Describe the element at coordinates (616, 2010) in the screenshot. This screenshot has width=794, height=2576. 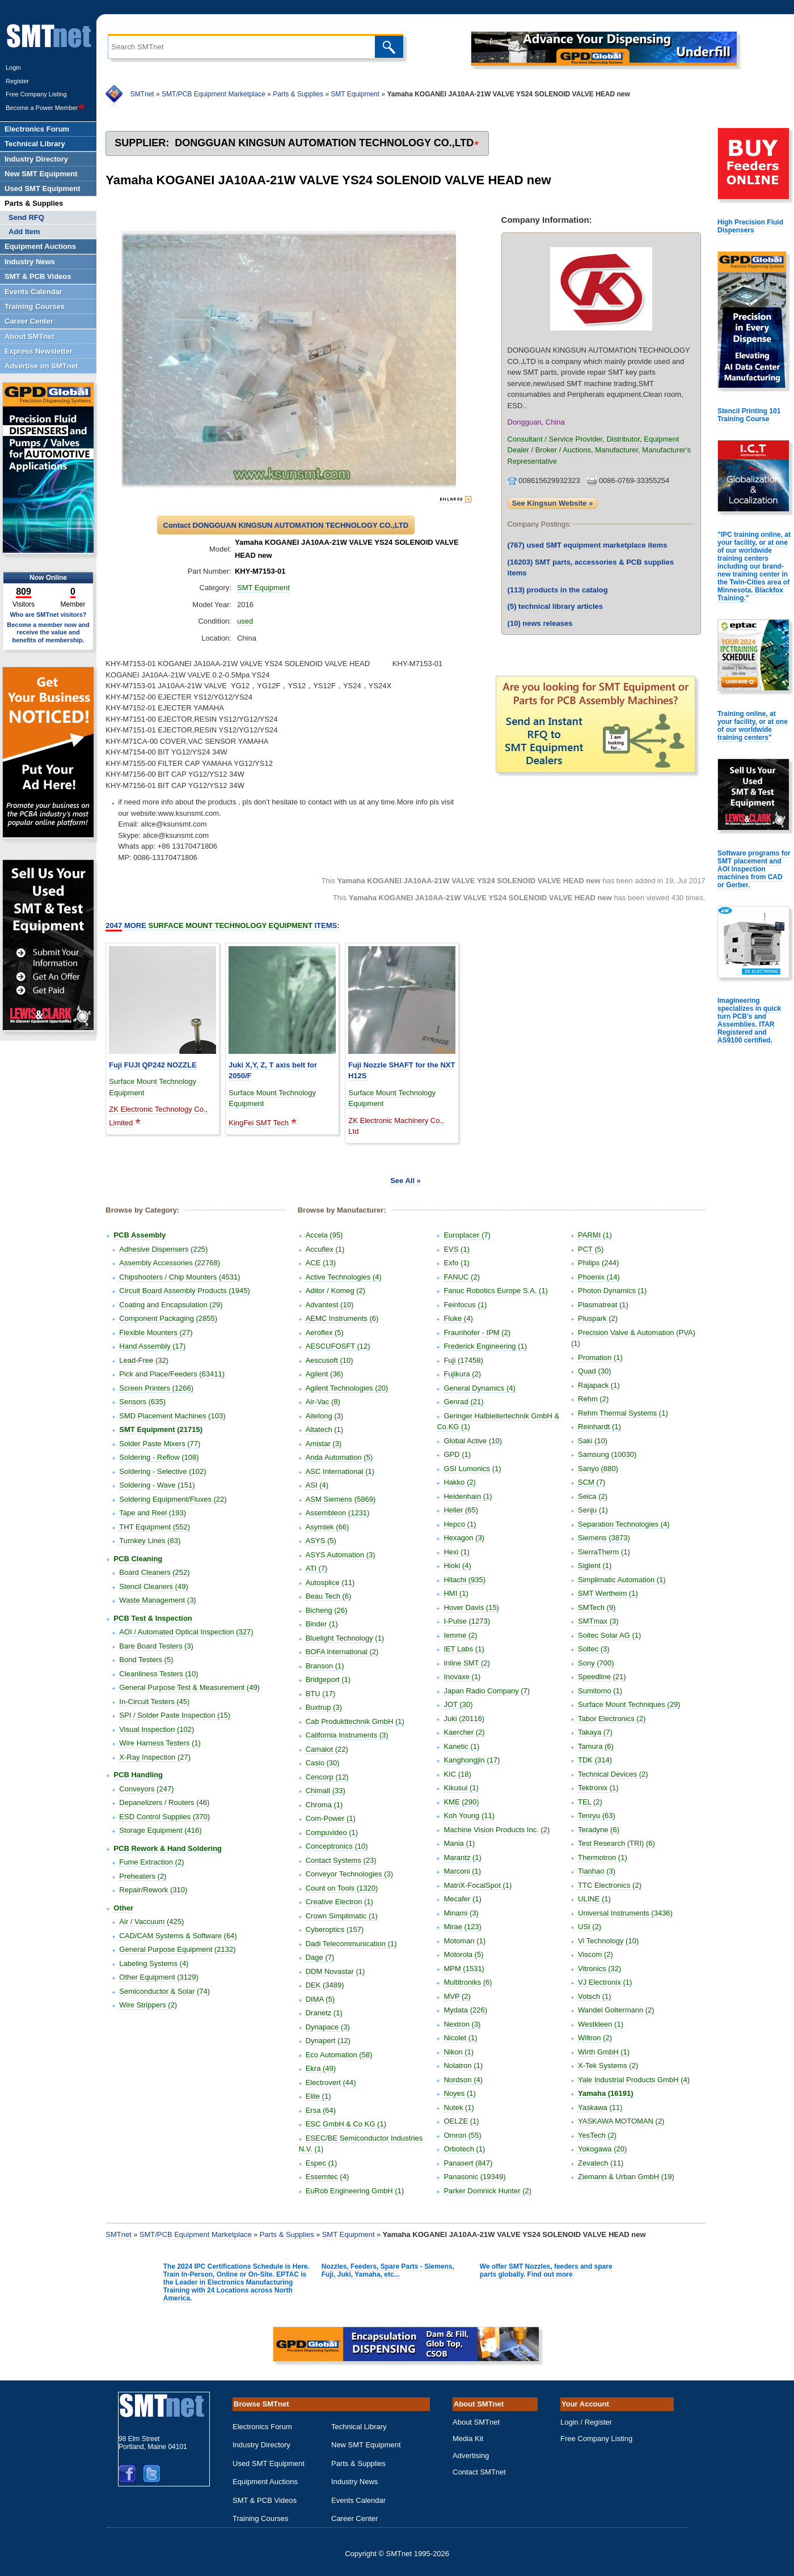
I see `Wandel Goltermann (2)` at that location.